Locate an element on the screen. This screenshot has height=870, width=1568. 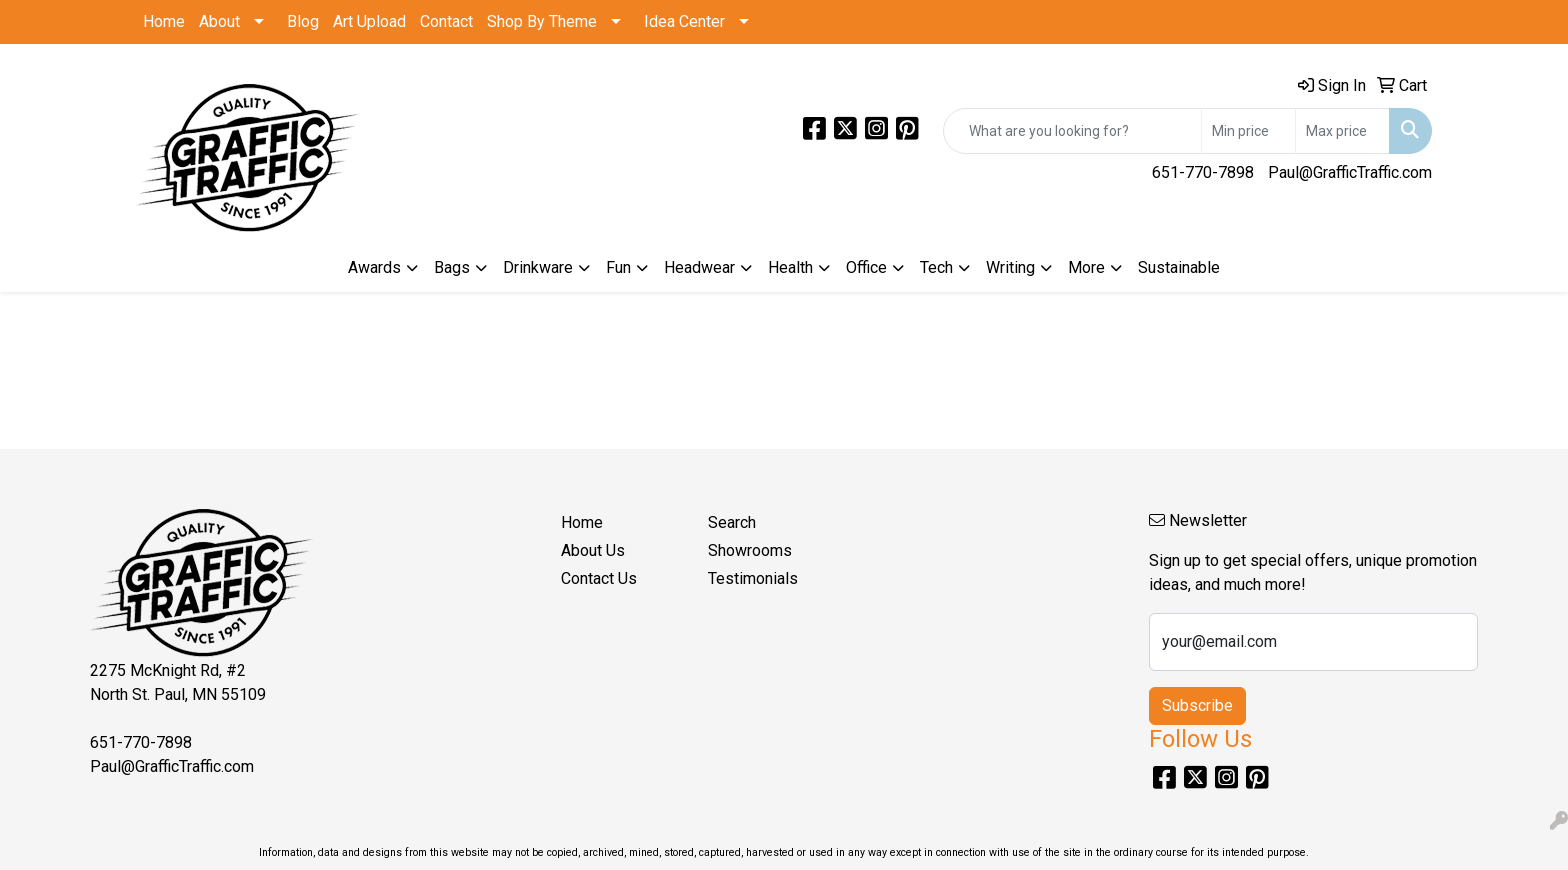
[Quick Search] is located at coordinates (1072, 131).